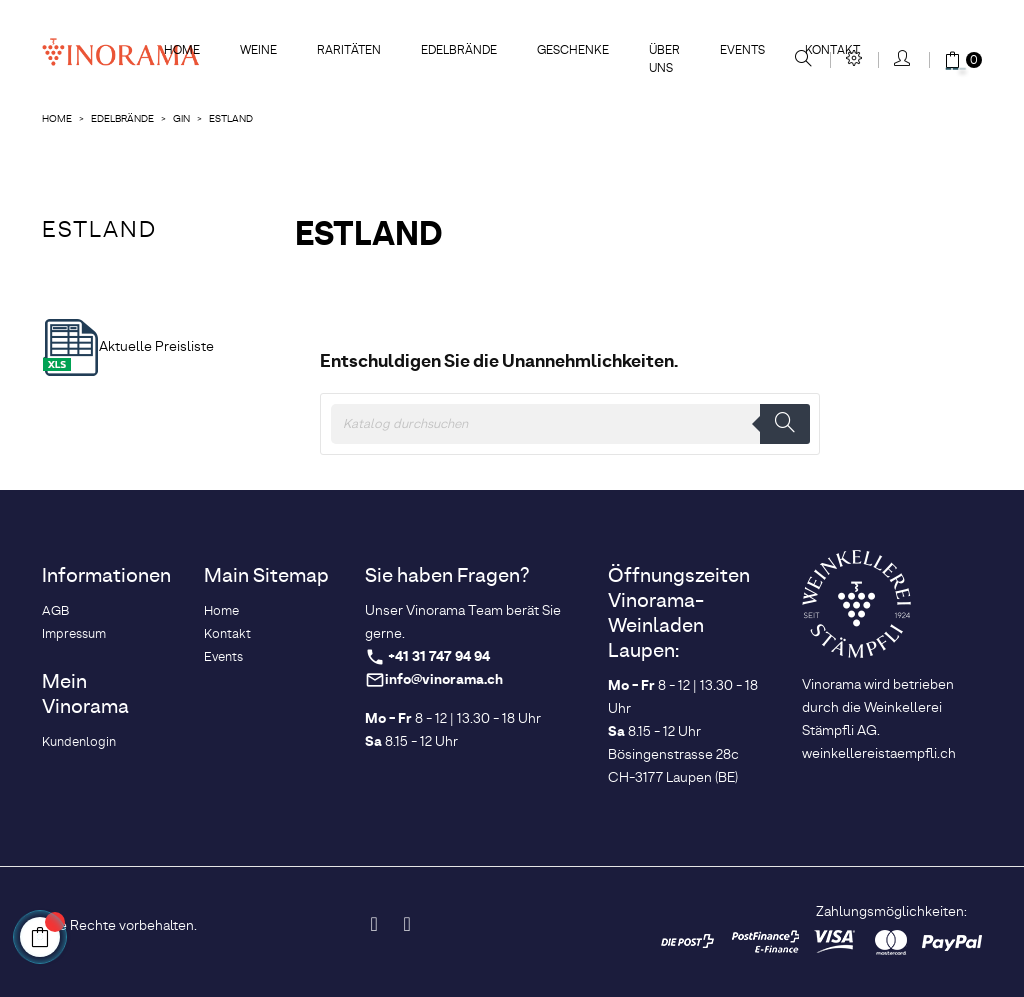  I want to click on Kontakt, so click(227, 634).